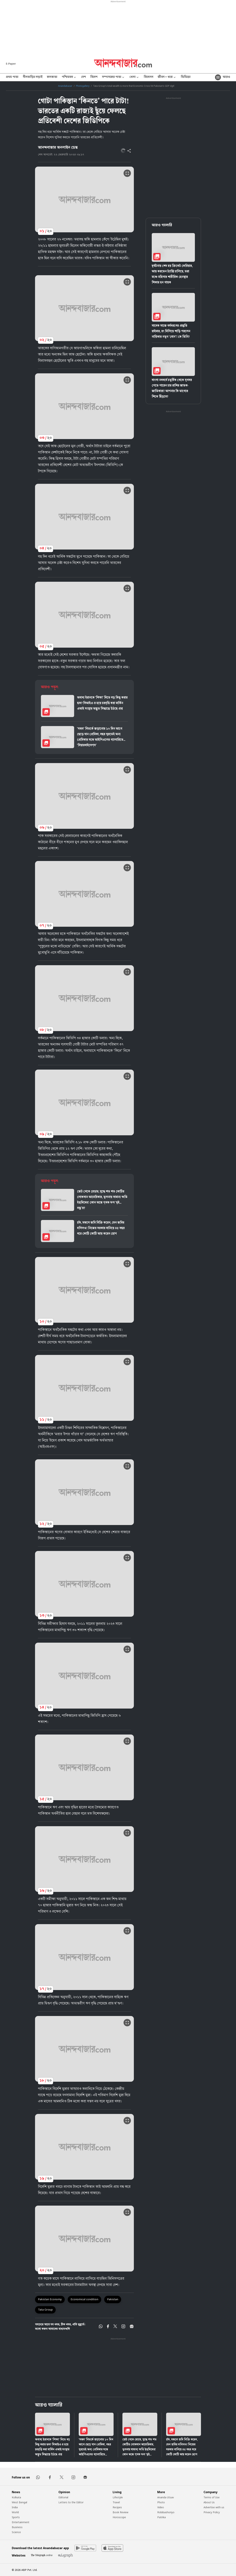 The height and width of the screenshot is (2576, 236). Describe the element at coordinates (63, 2497) in the screenshot. I see `Editorial` at that location.